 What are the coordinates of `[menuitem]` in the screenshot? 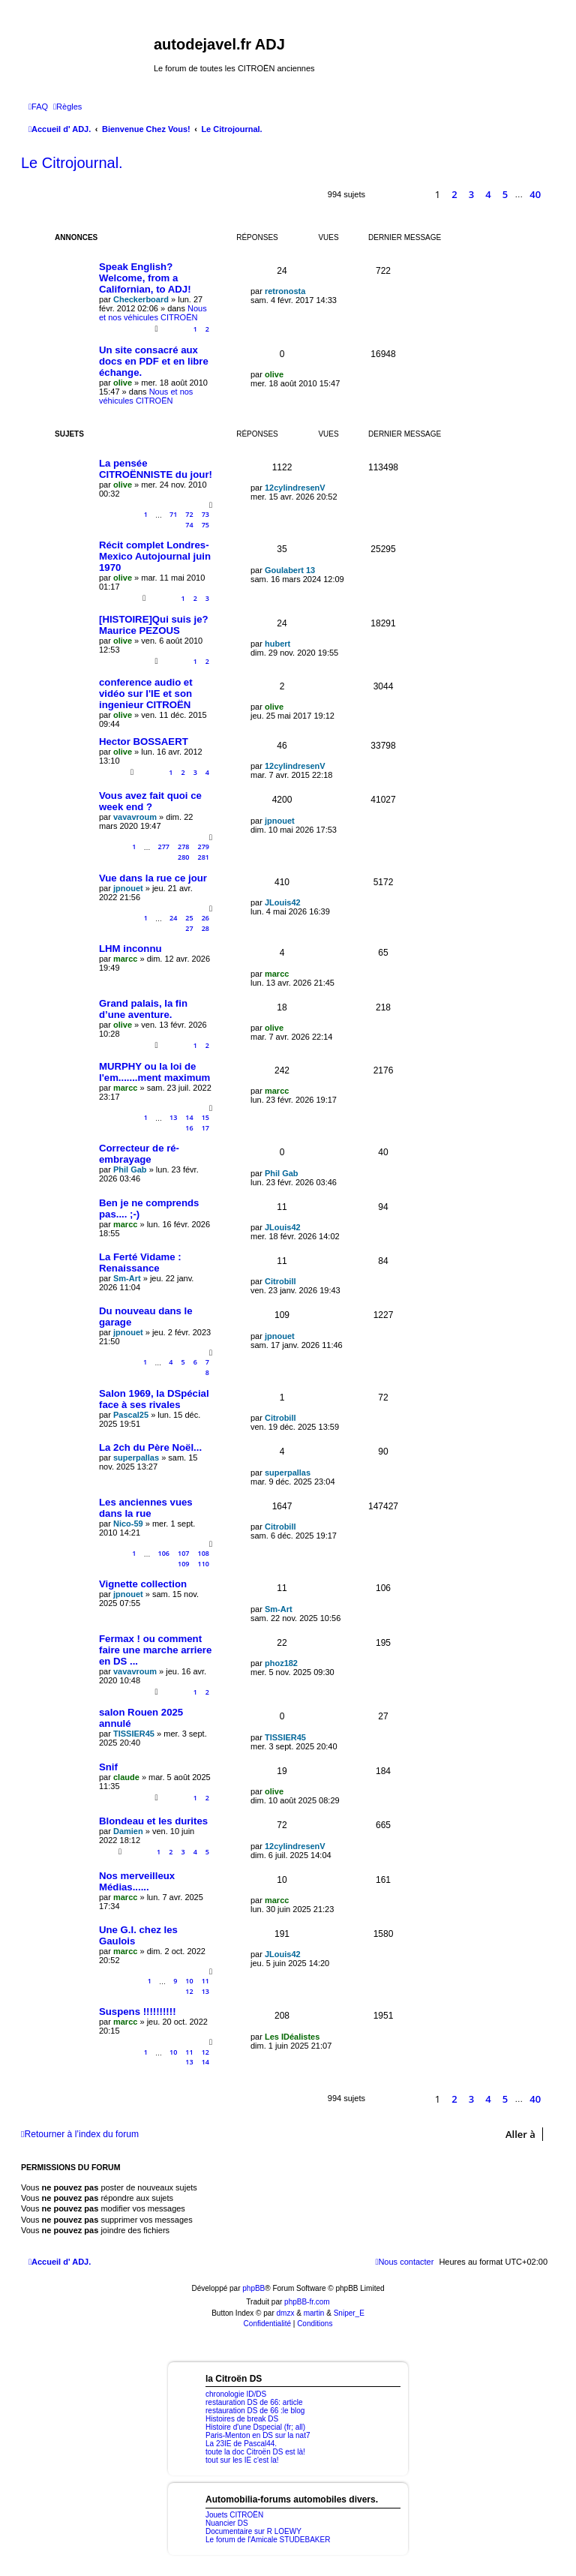 It's located at (38, 107).